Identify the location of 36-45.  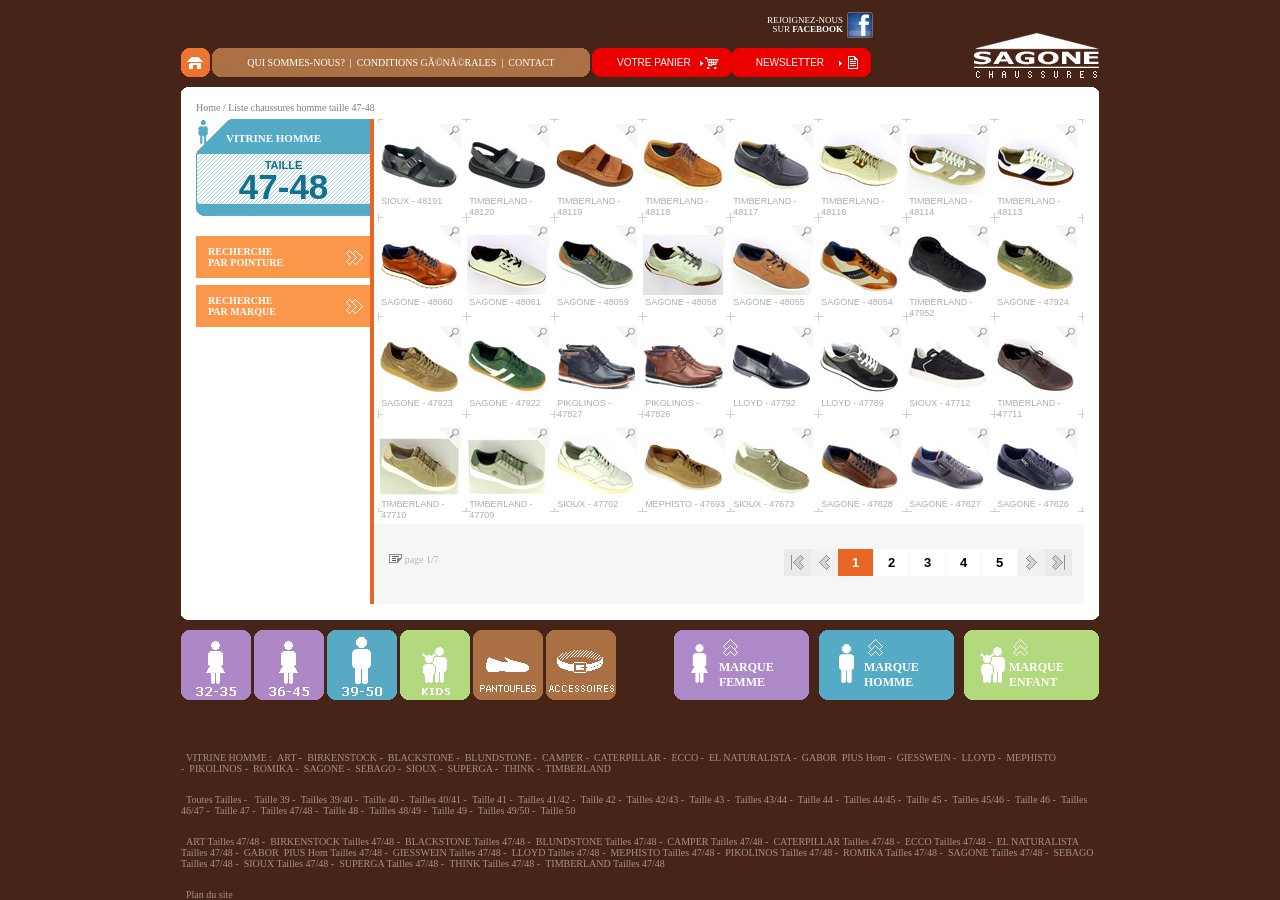
(289, 665).